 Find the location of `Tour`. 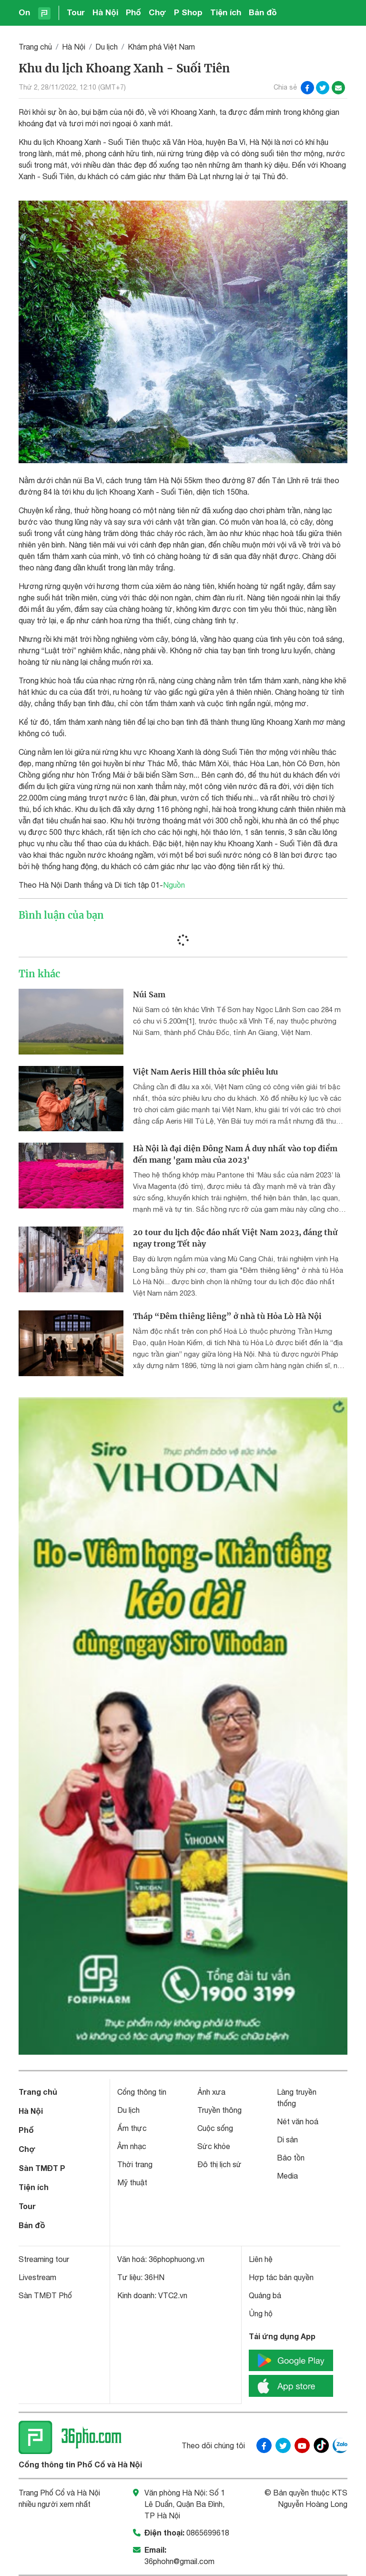

Tour is located at coordinates (76, 12).